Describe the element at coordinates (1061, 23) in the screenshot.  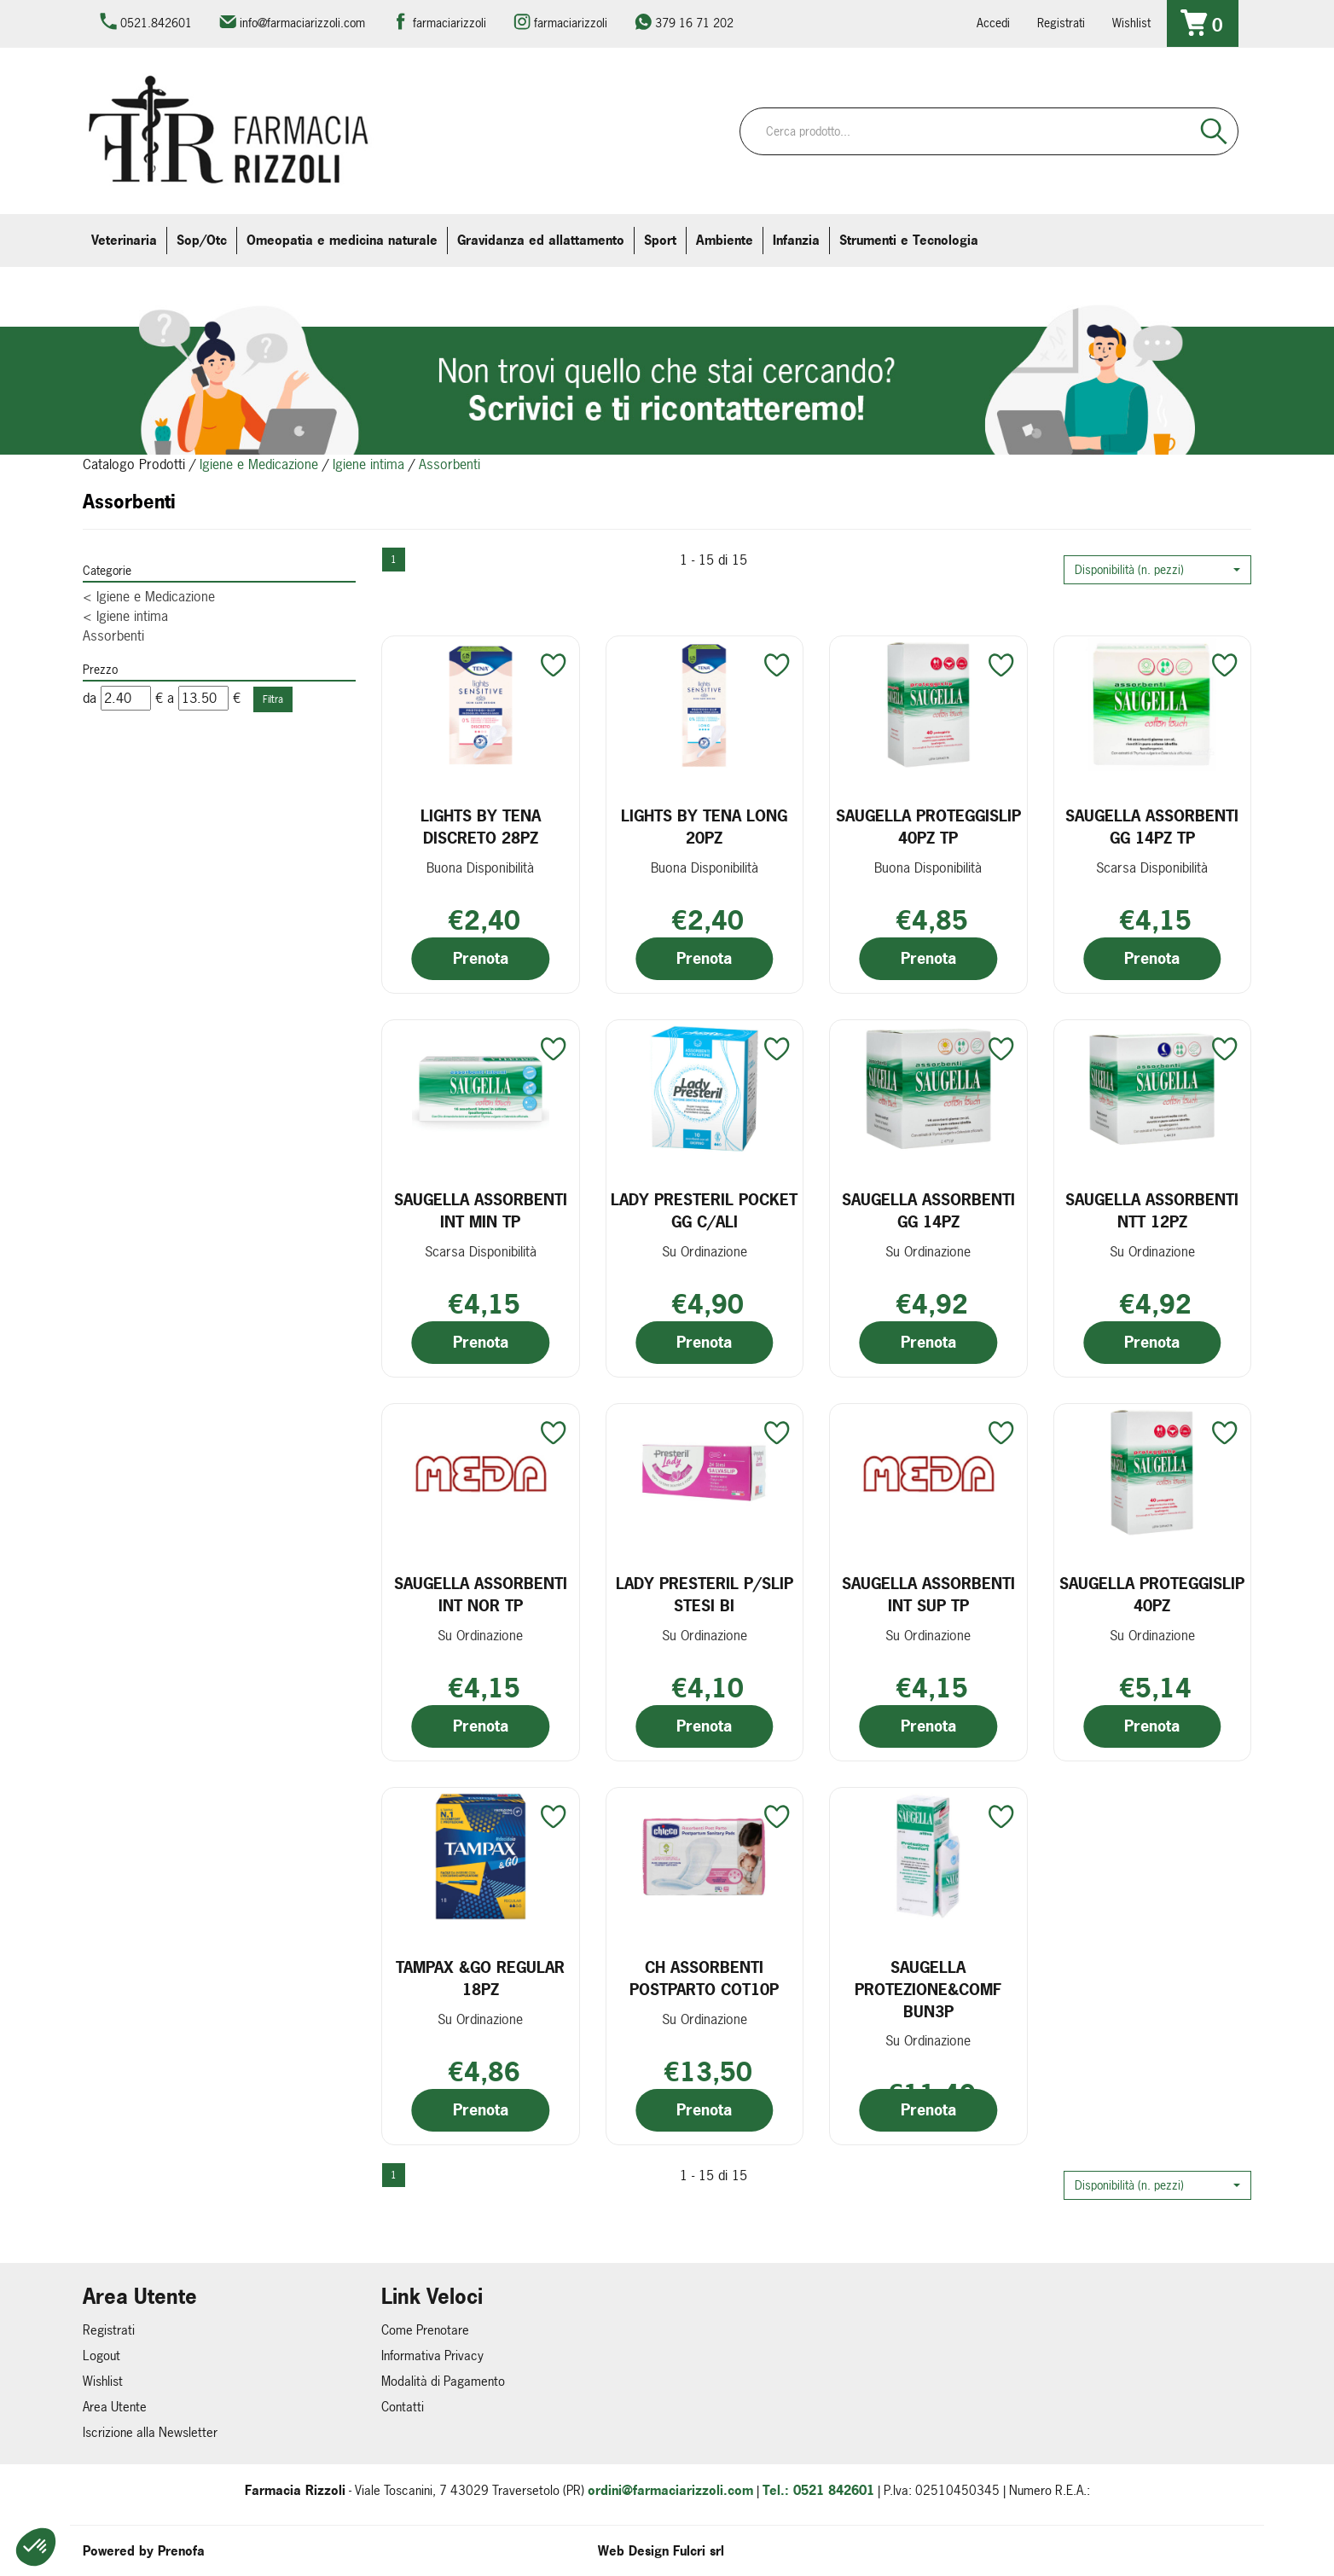
I see `Registrati` at that location.